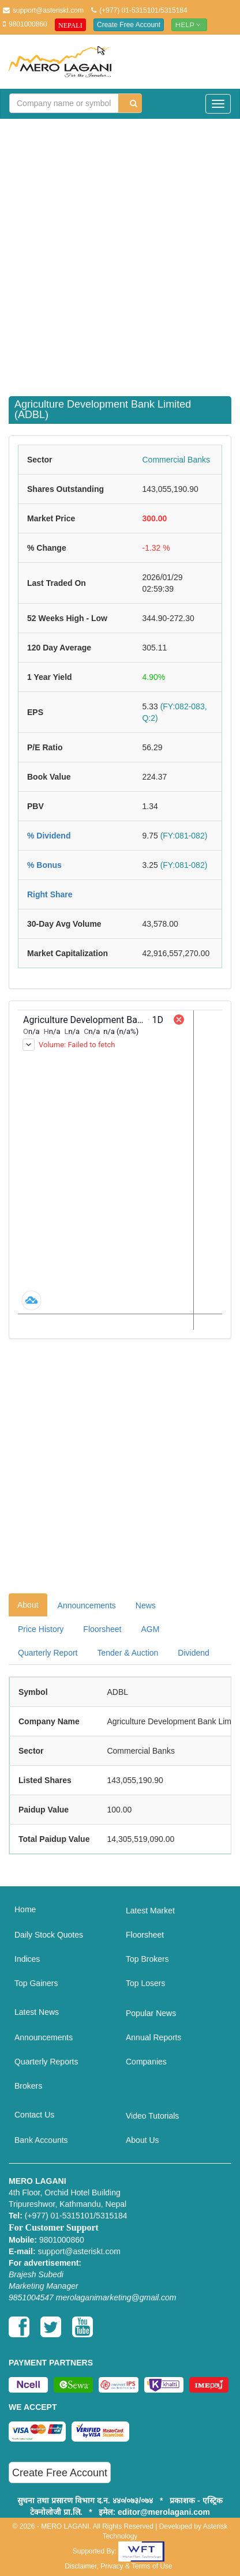 The image size is (240, 2576). I want to click on Help, so click(189, 24).